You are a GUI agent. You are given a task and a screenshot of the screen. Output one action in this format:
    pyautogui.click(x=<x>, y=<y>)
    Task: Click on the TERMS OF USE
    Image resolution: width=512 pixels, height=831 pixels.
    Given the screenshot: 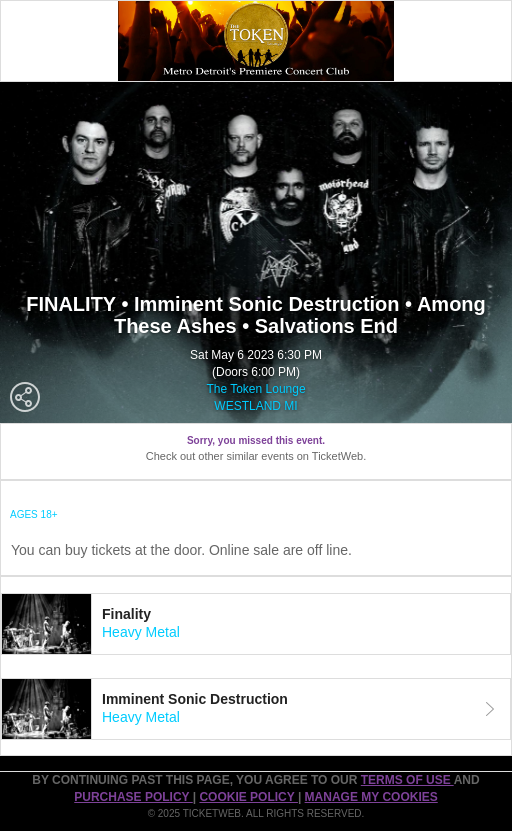 What is the action you would take?
    pyautogui.click(x=407, y=780)
    